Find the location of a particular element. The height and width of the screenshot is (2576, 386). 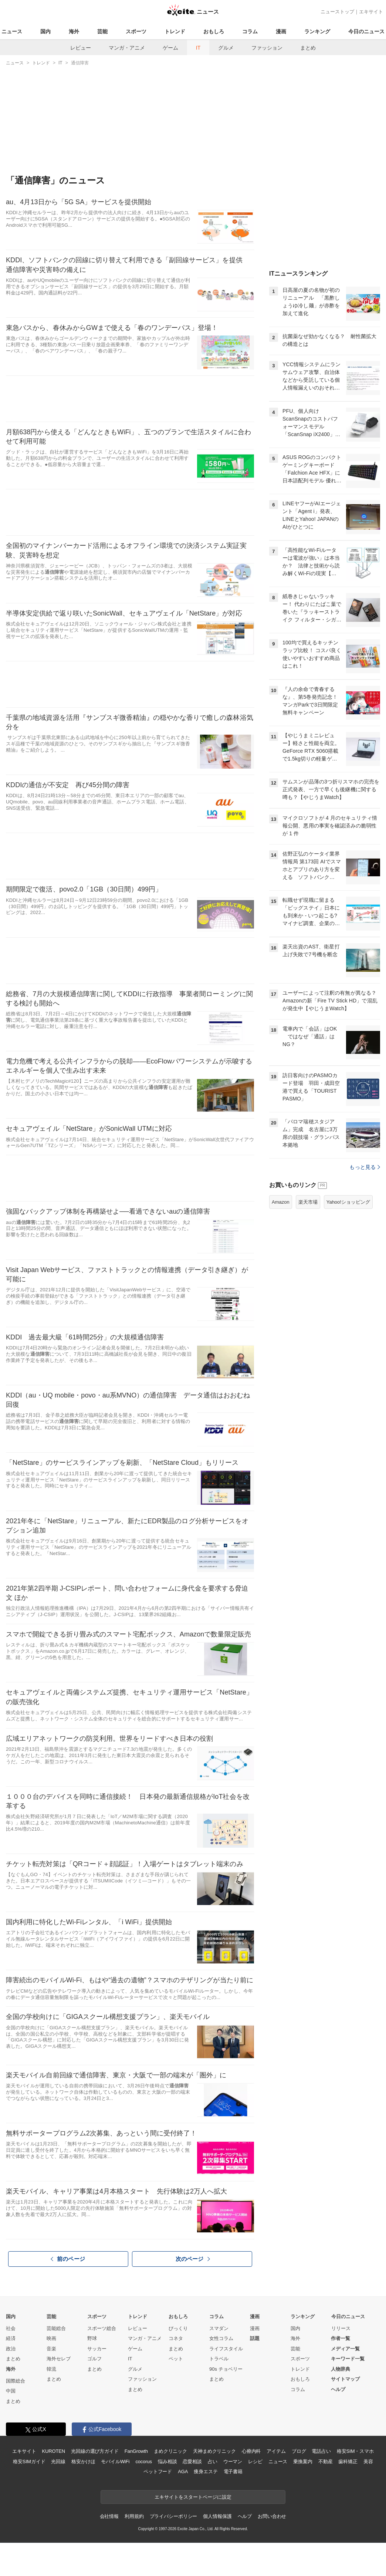

格安SIM・スマホ is located at coordinates (355, 2451).